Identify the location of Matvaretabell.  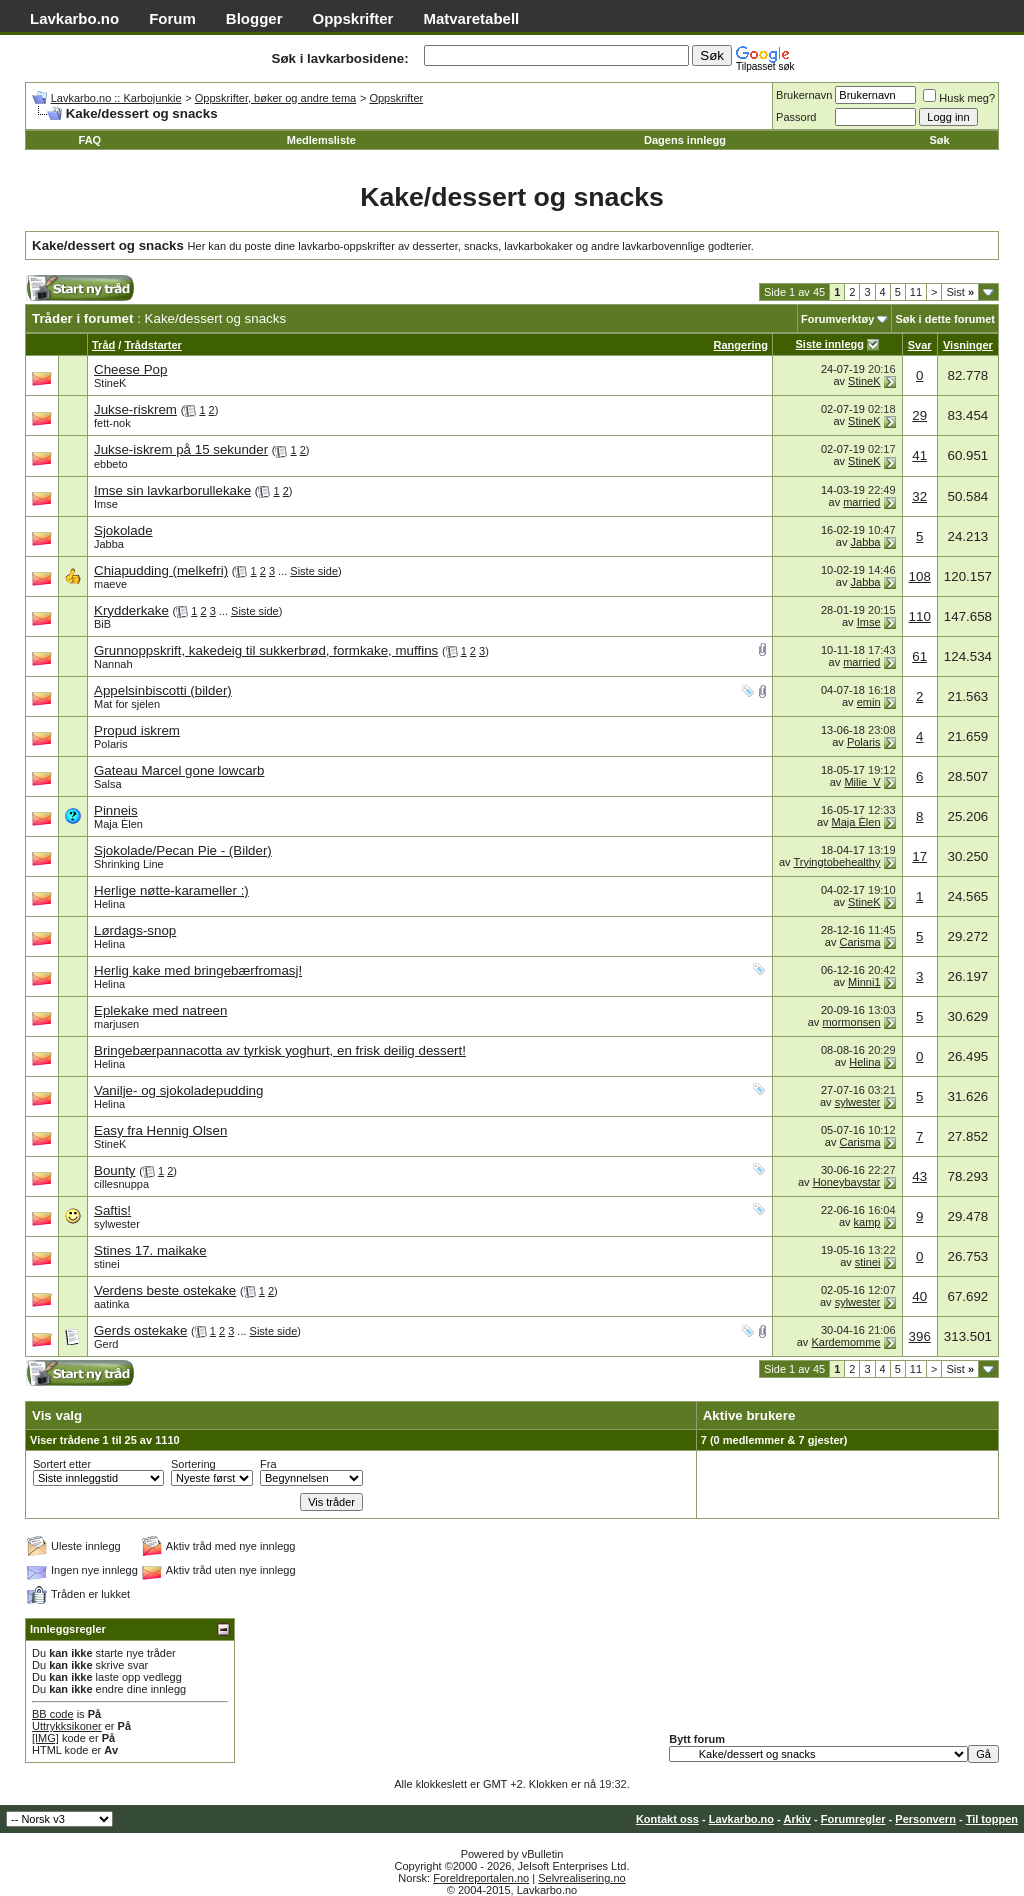
(471, 18).